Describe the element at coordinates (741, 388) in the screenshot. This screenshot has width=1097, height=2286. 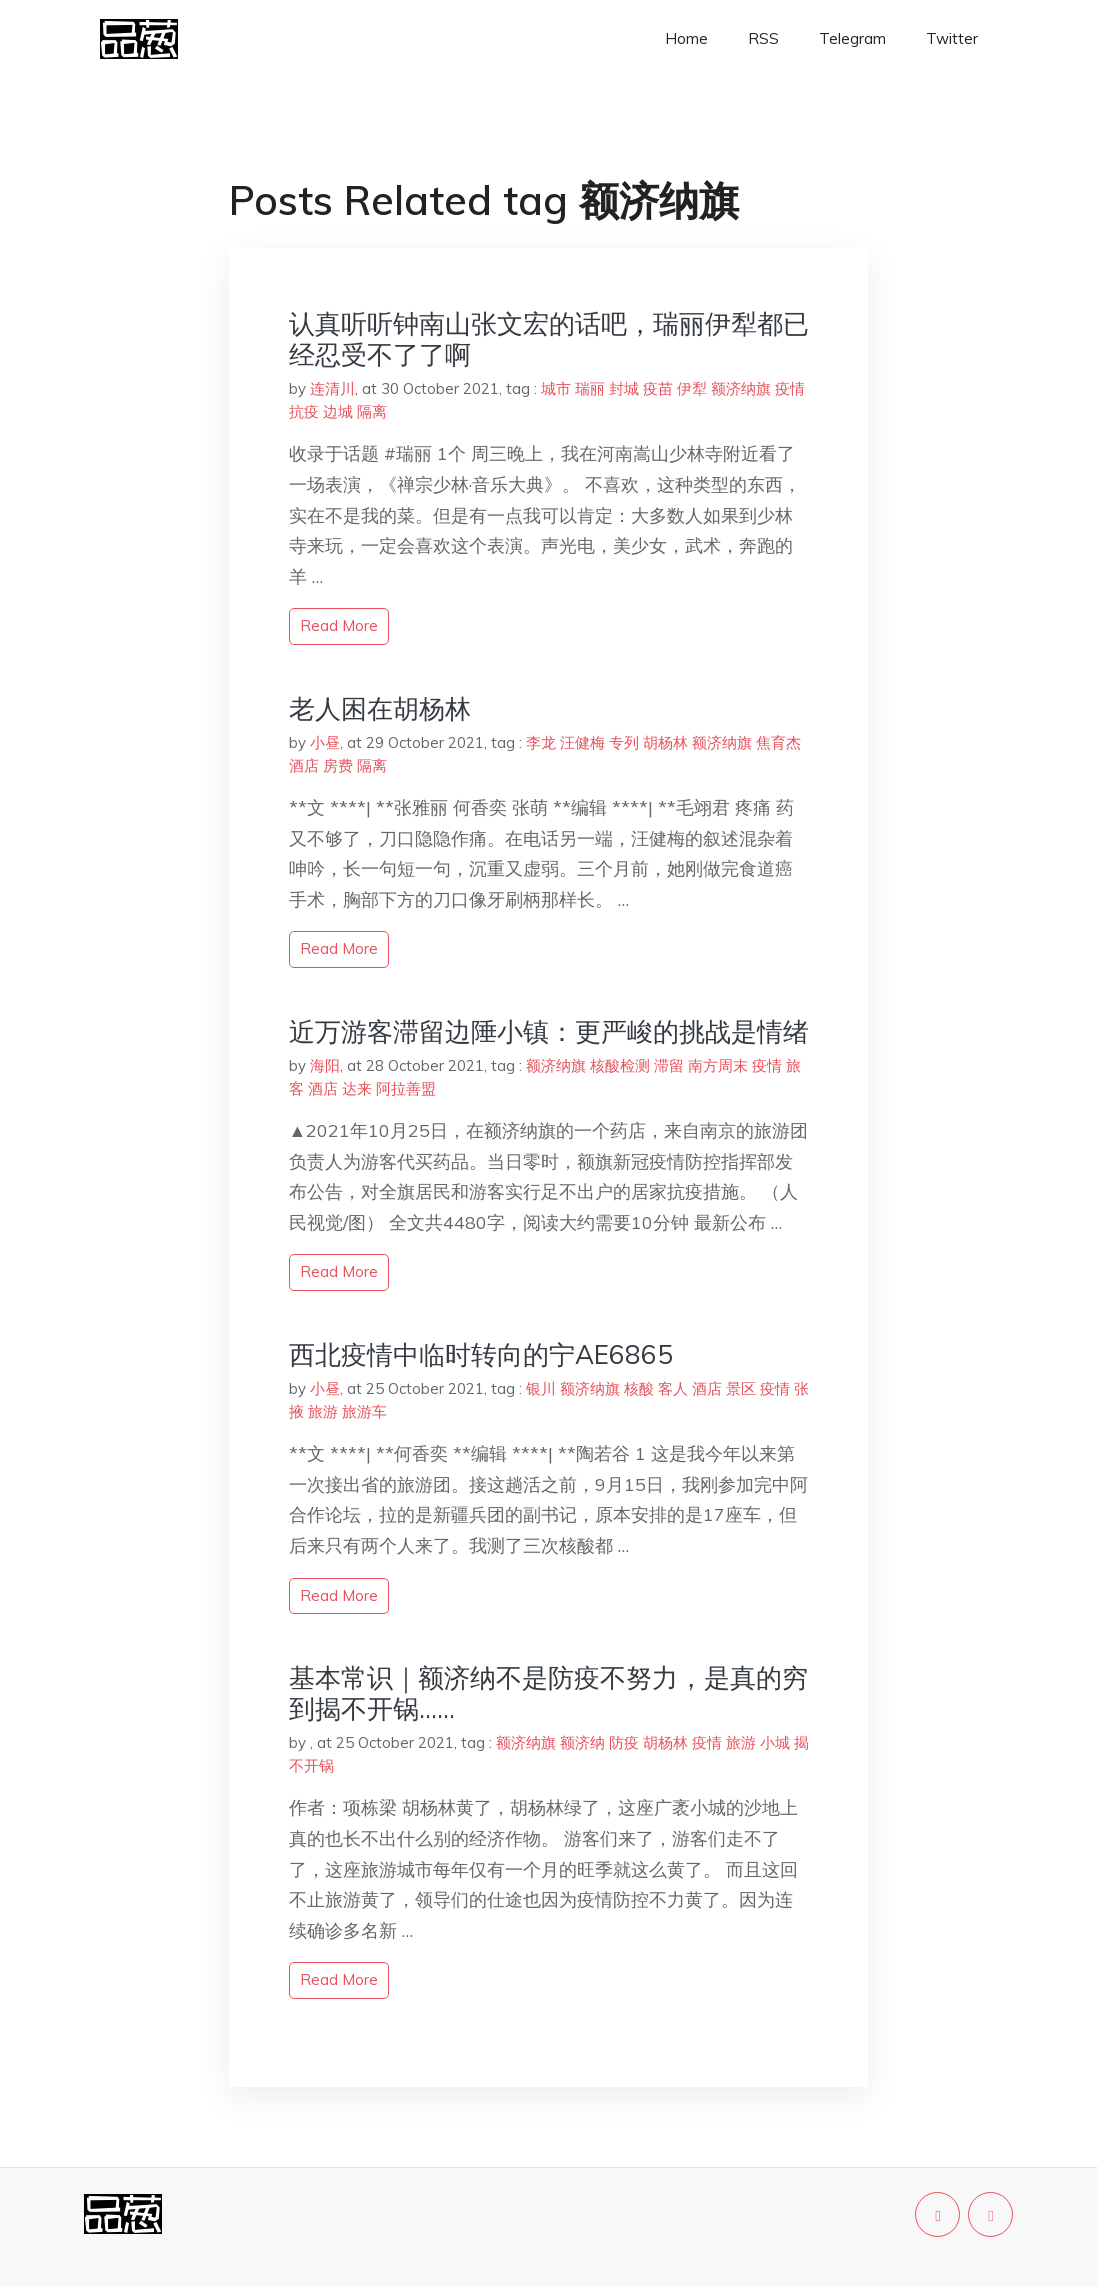
I see `额济纳旗` at that location.